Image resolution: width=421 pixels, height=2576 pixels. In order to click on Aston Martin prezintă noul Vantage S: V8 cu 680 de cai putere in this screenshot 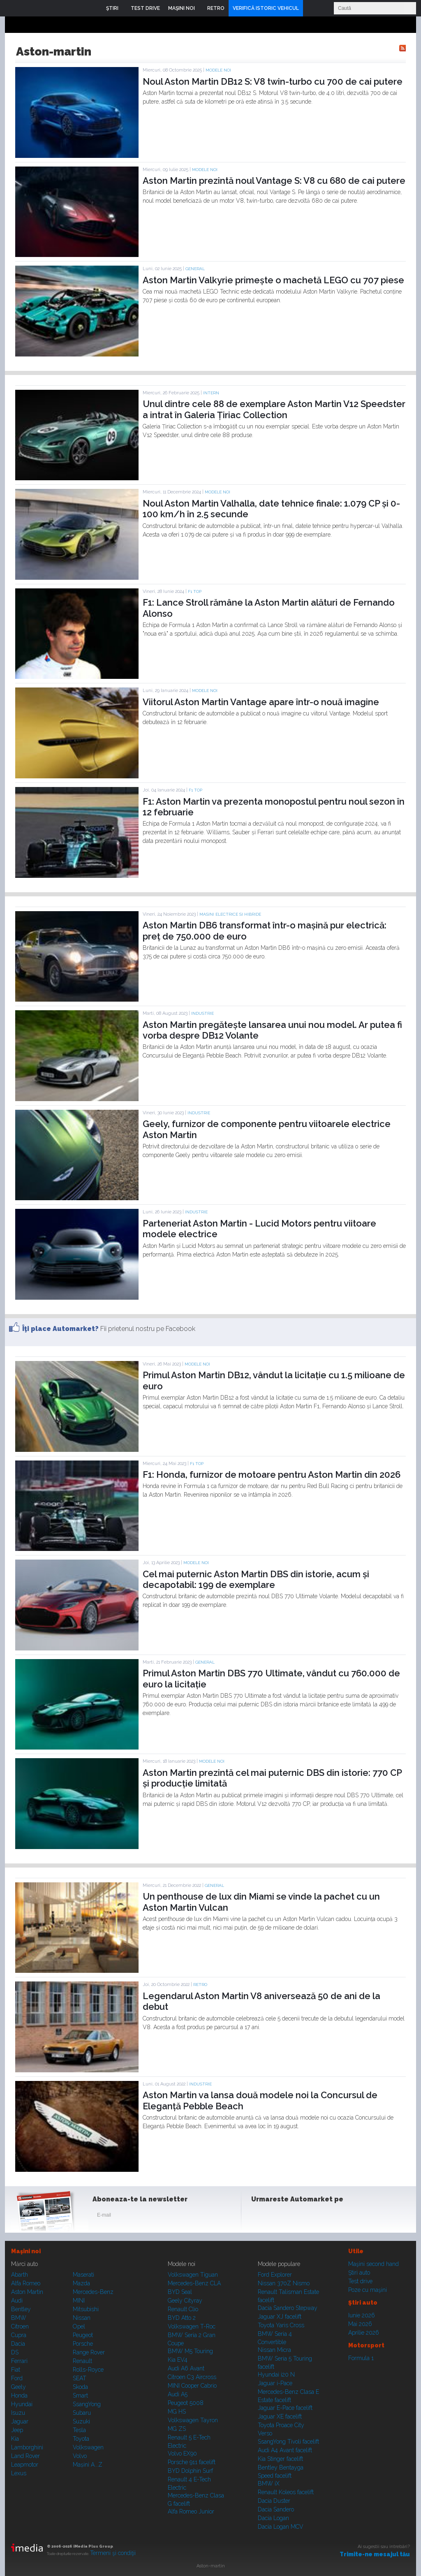, I will do `click(274, 180)`.